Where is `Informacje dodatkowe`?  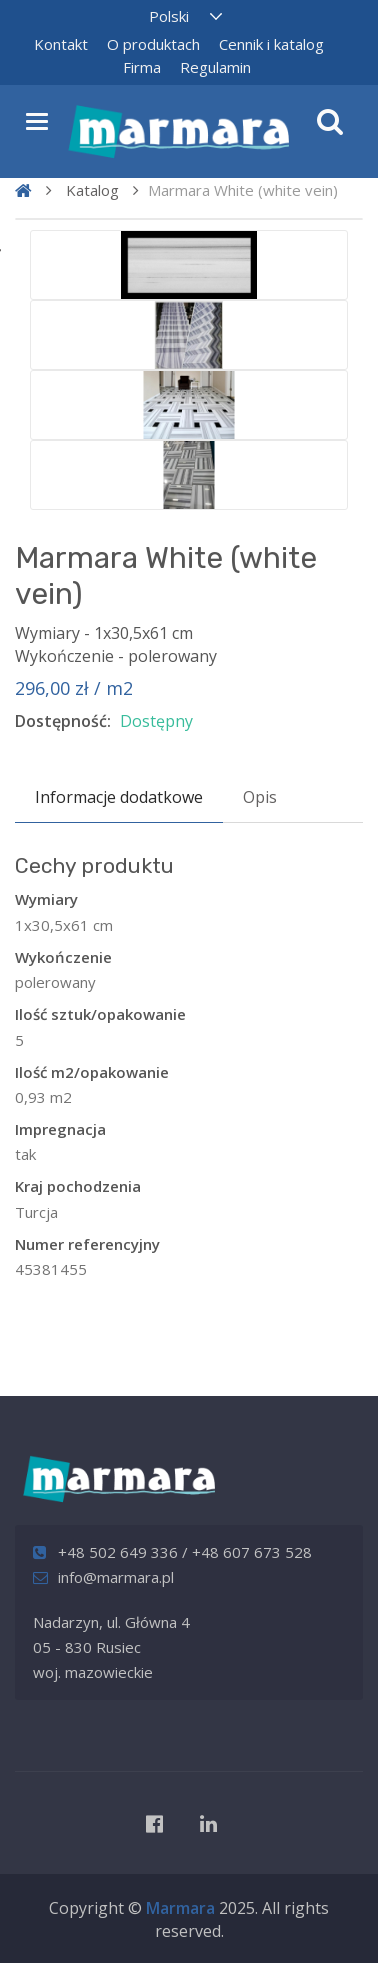
Informacje dodatkowe is located at coordinates (119, 797).